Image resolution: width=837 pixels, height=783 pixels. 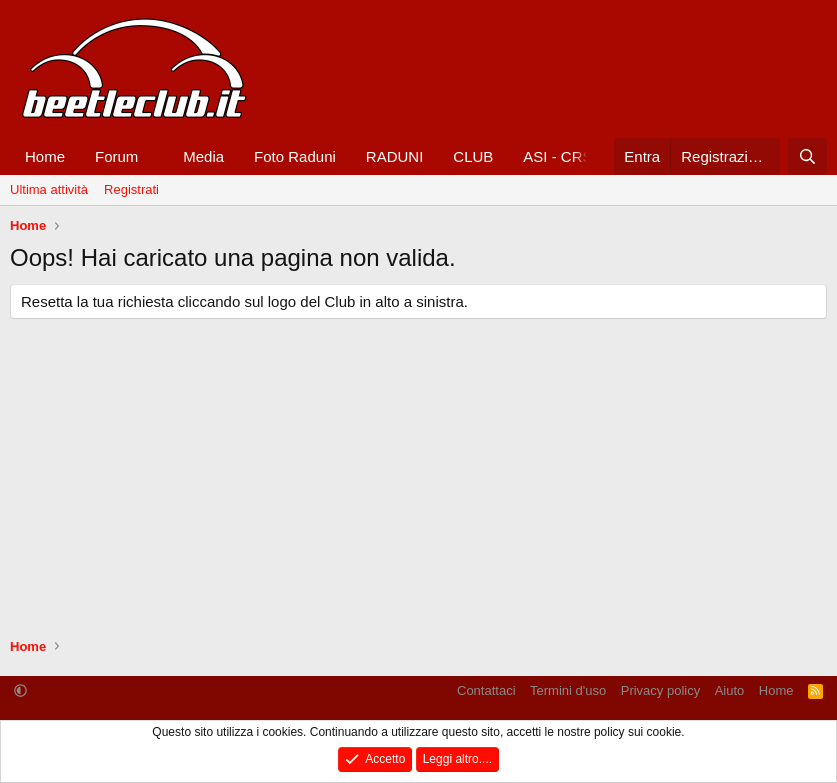 What do you see at coordinates (395, 156) in the screenshot?
I see `RADUNI` at bounding box center [395, 156].